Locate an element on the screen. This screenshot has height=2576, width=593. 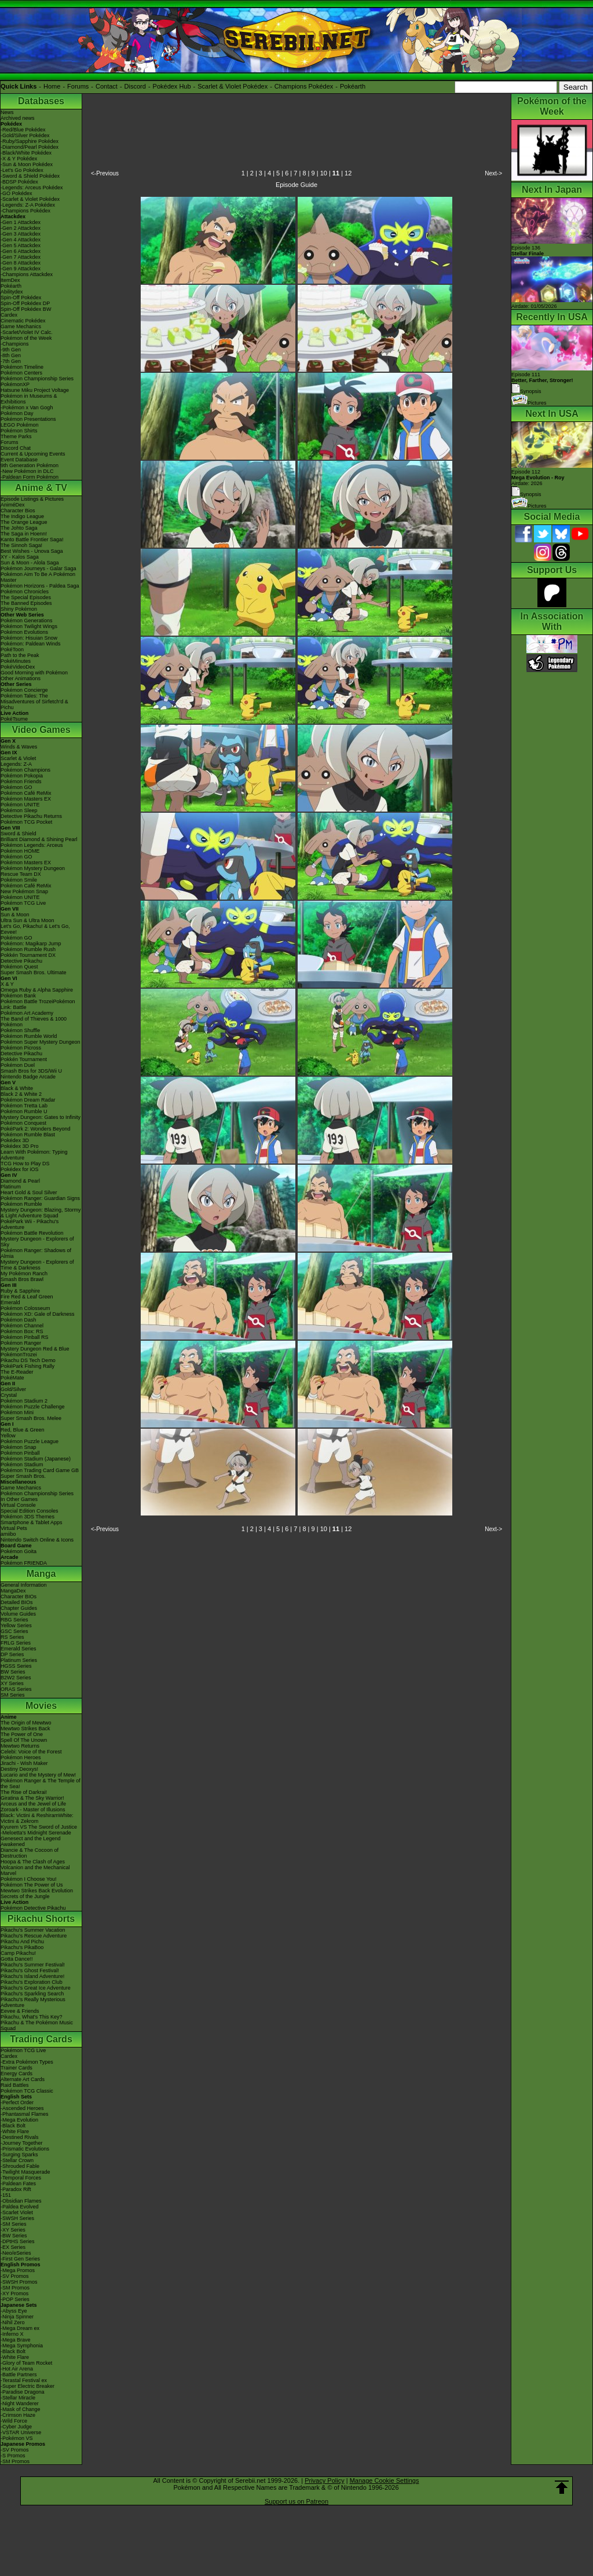
-Mega Promos is located at coordinates (18, 2270).